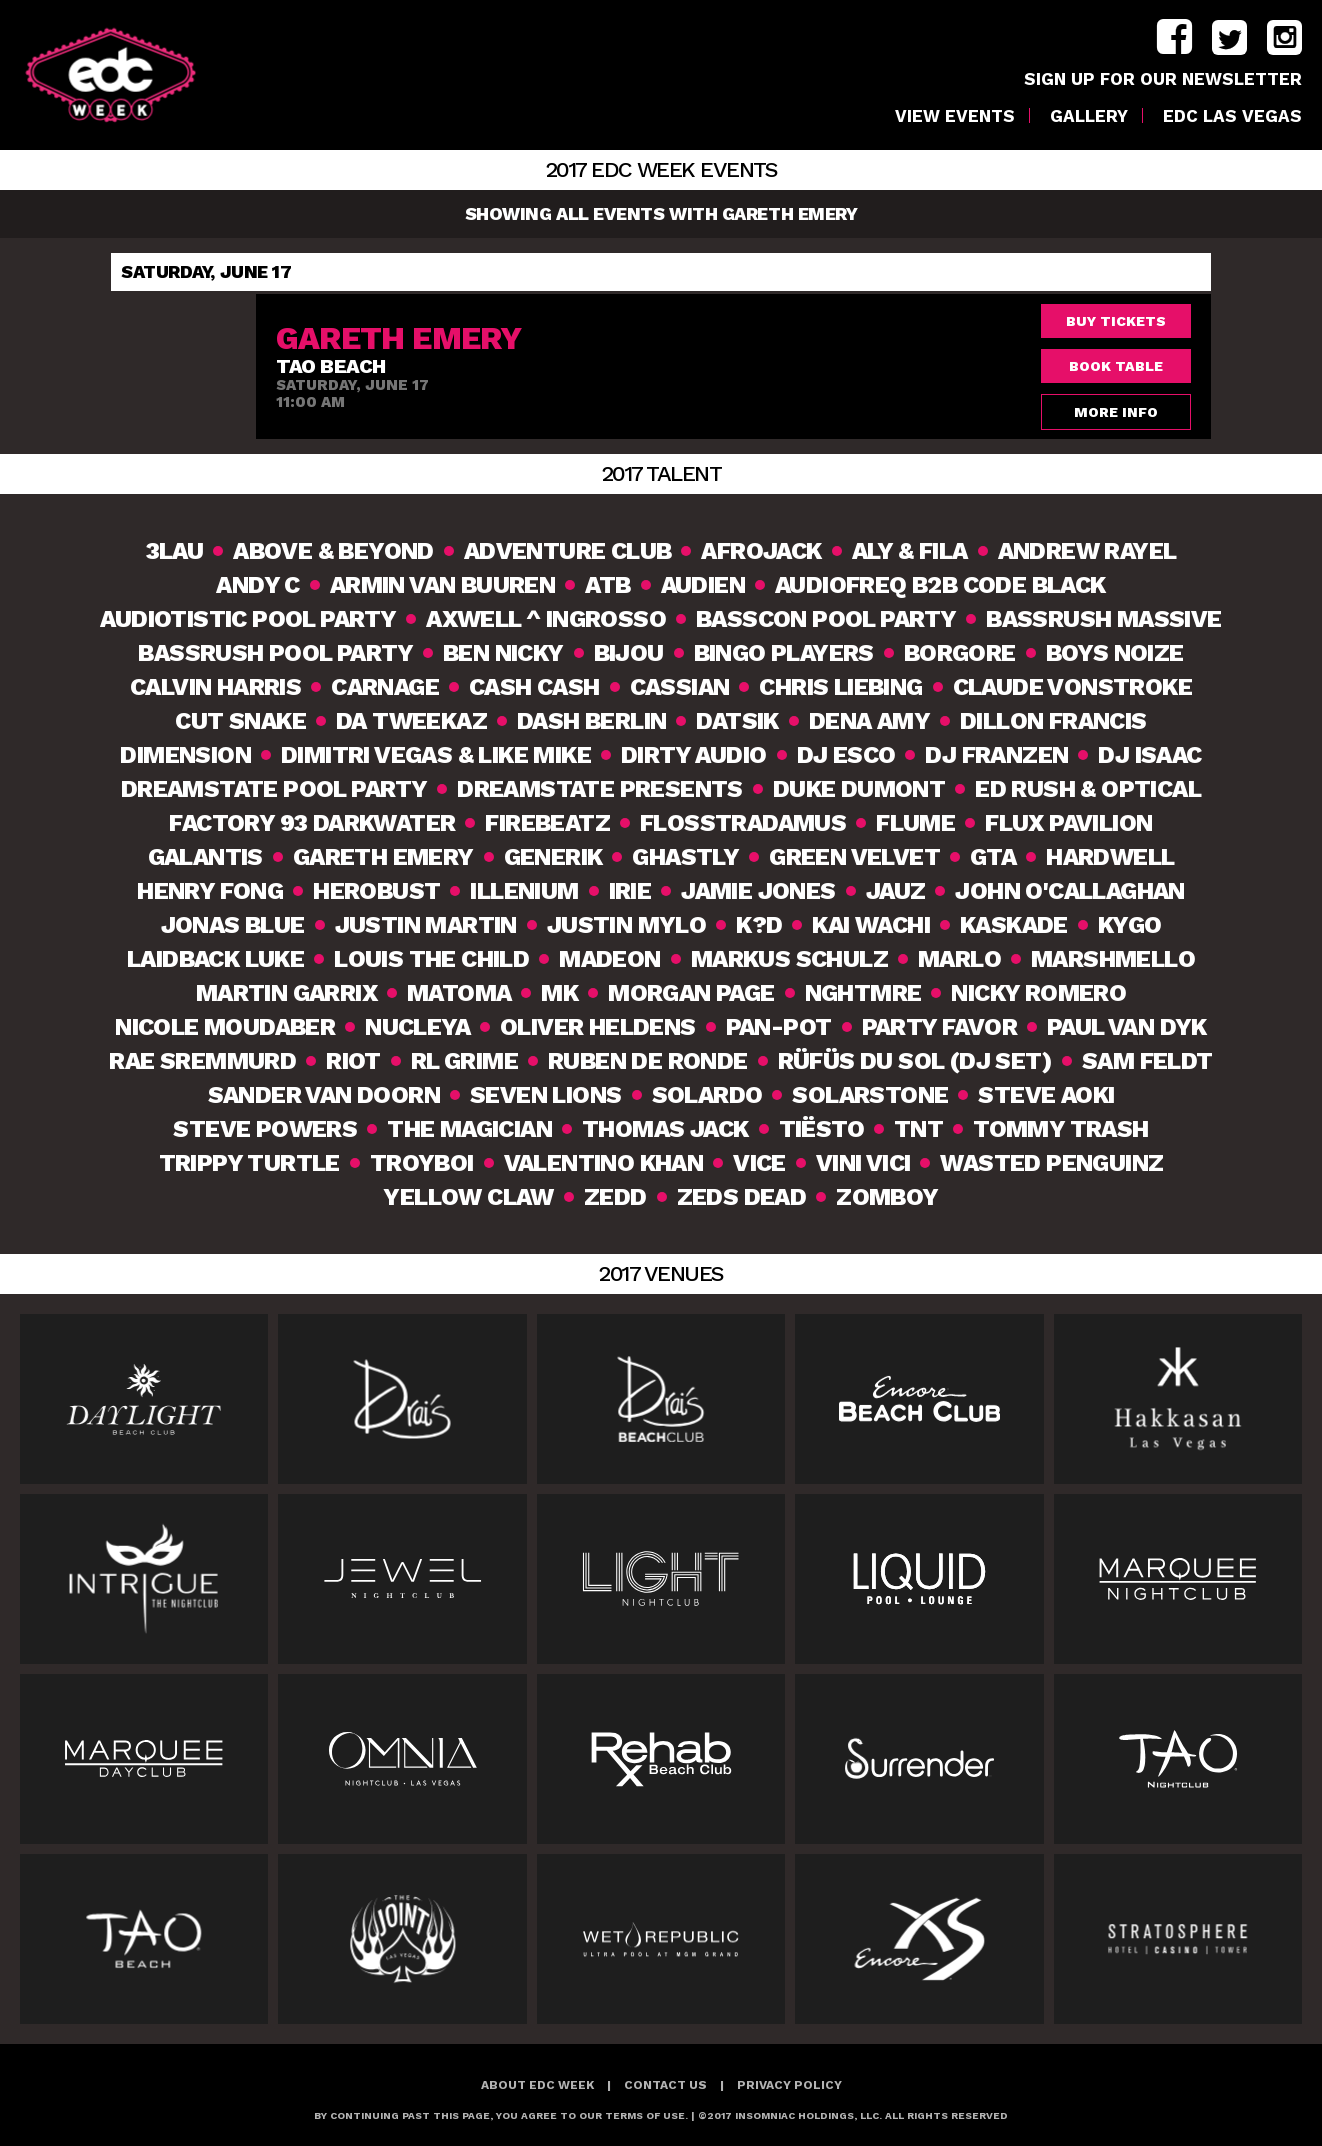  Describe the element at coordinates (1014, 925) in the screenshot. I see `Kaskade` at that location.